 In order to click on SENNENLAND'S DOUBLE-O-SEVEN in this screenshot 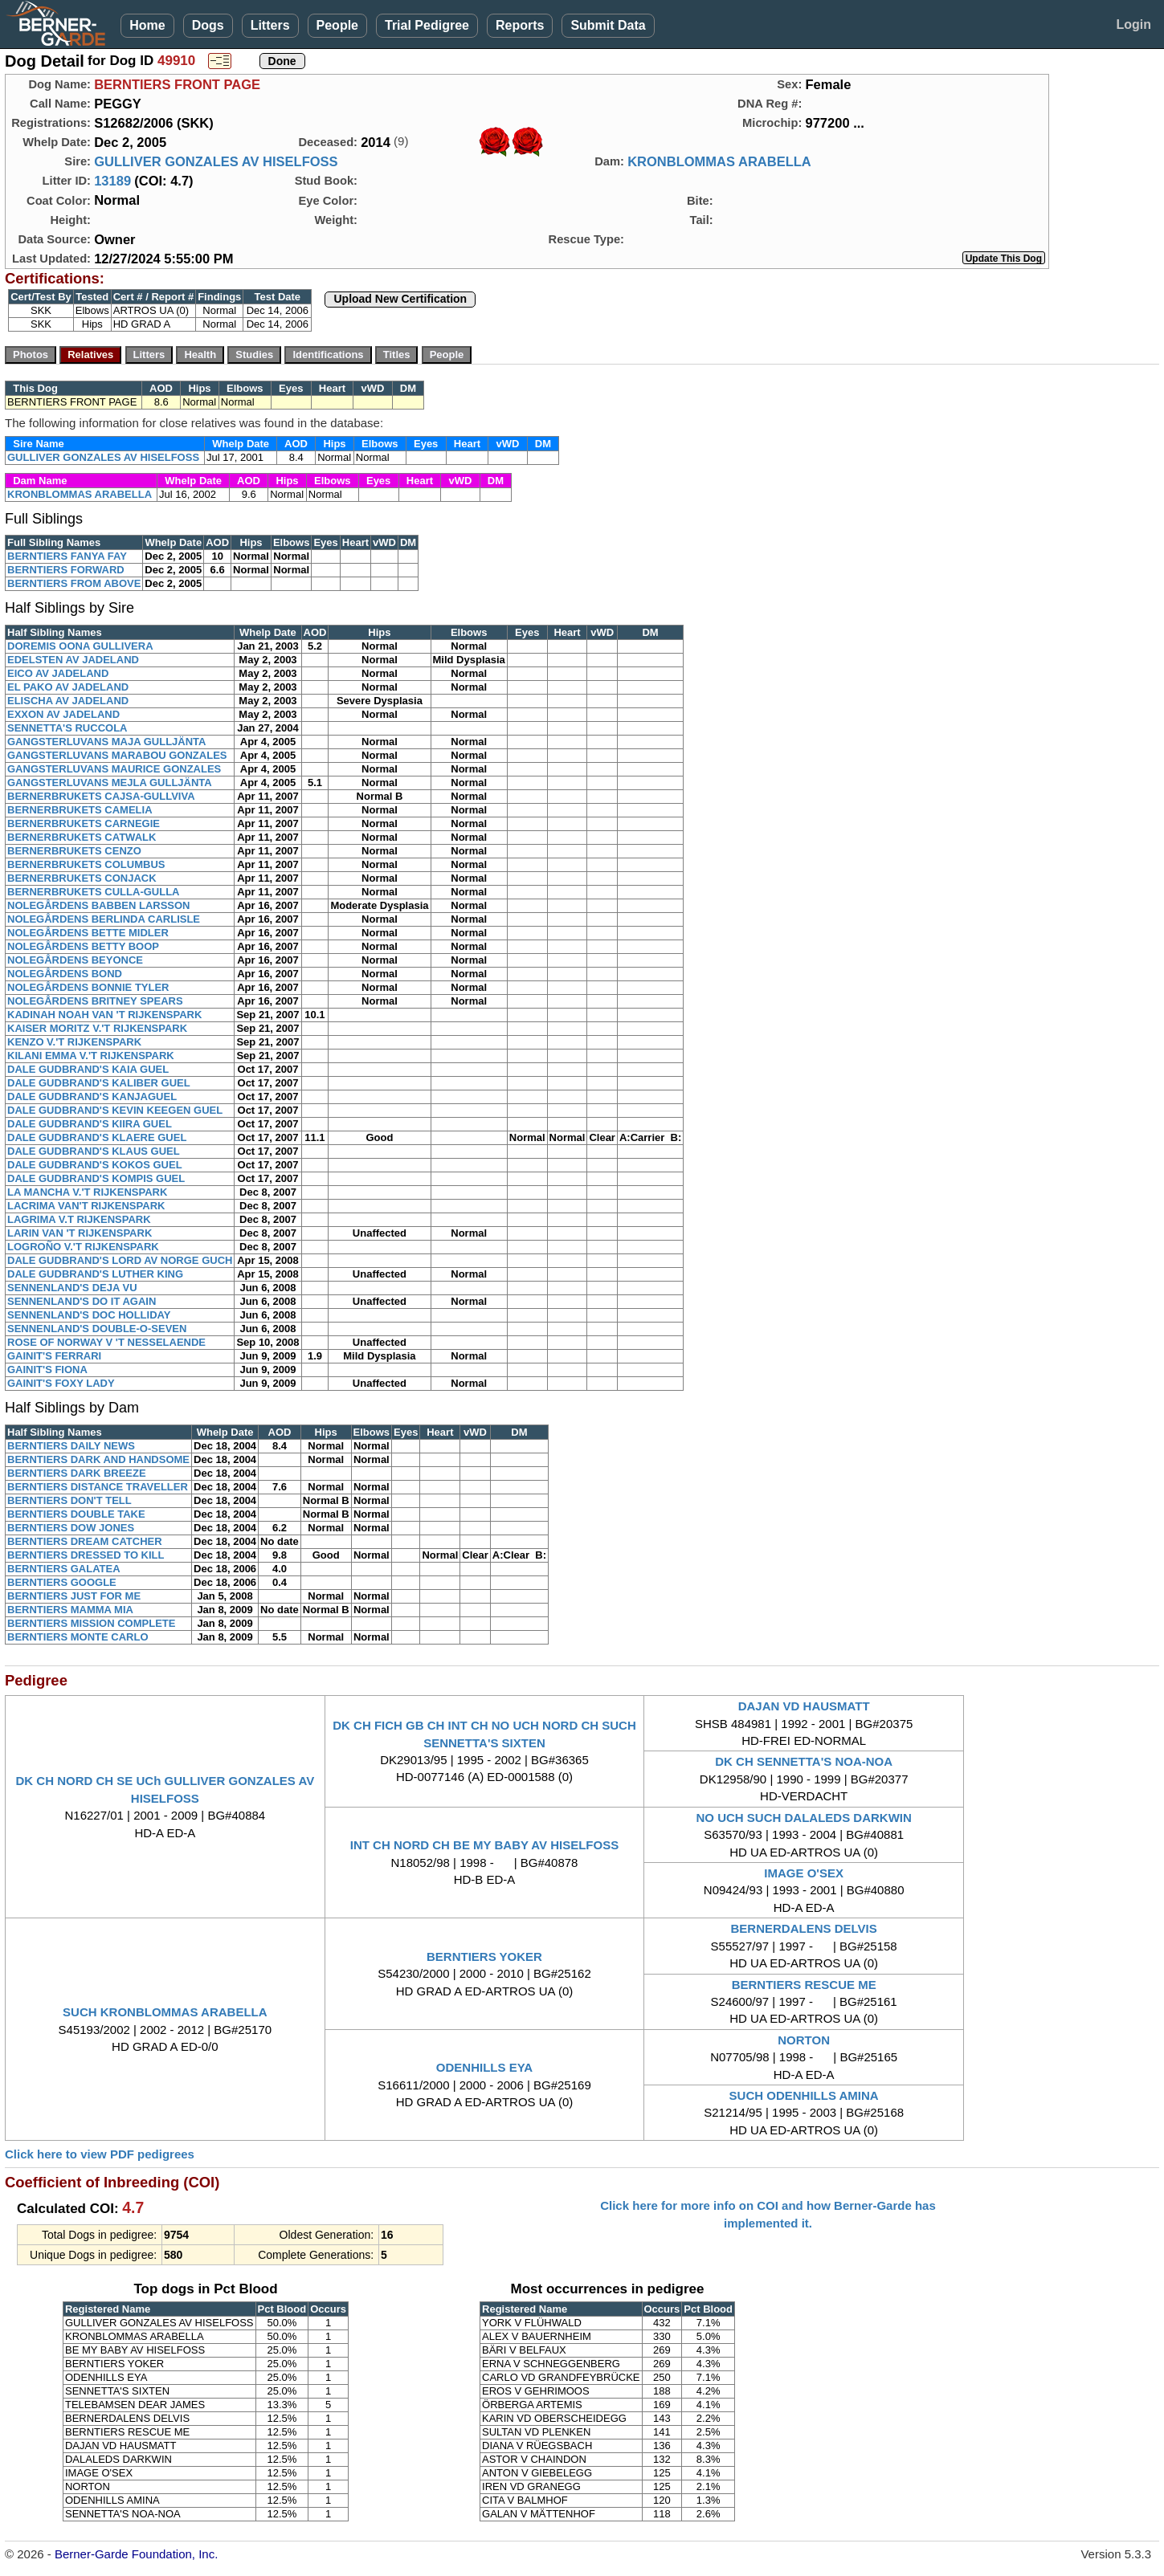, I will do `click(96, 1329)`.